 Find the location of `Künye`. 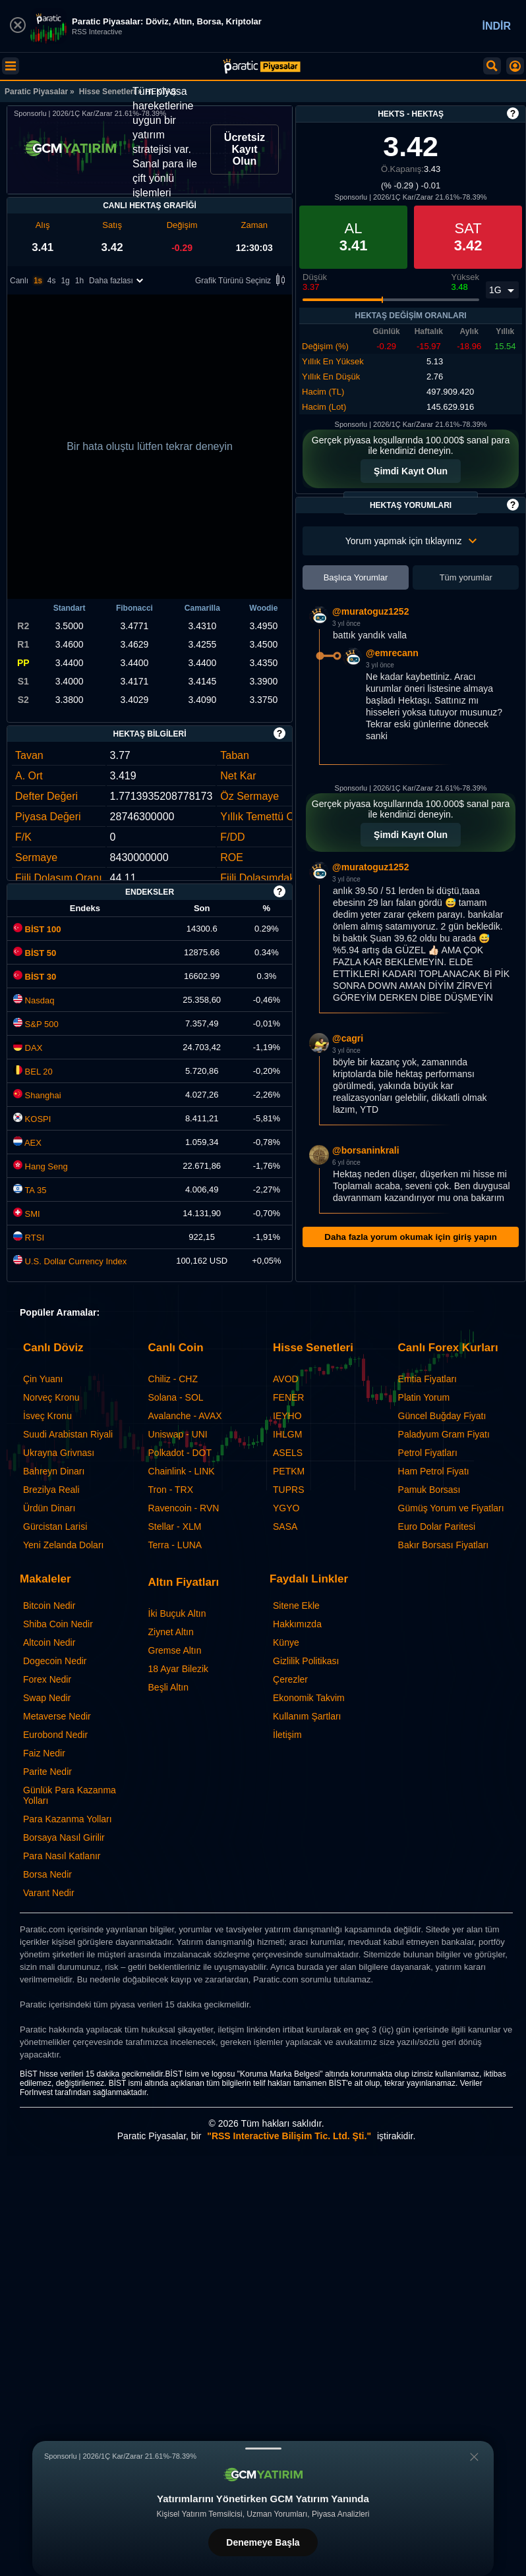

Künye is located at coordinates (286, 1642).